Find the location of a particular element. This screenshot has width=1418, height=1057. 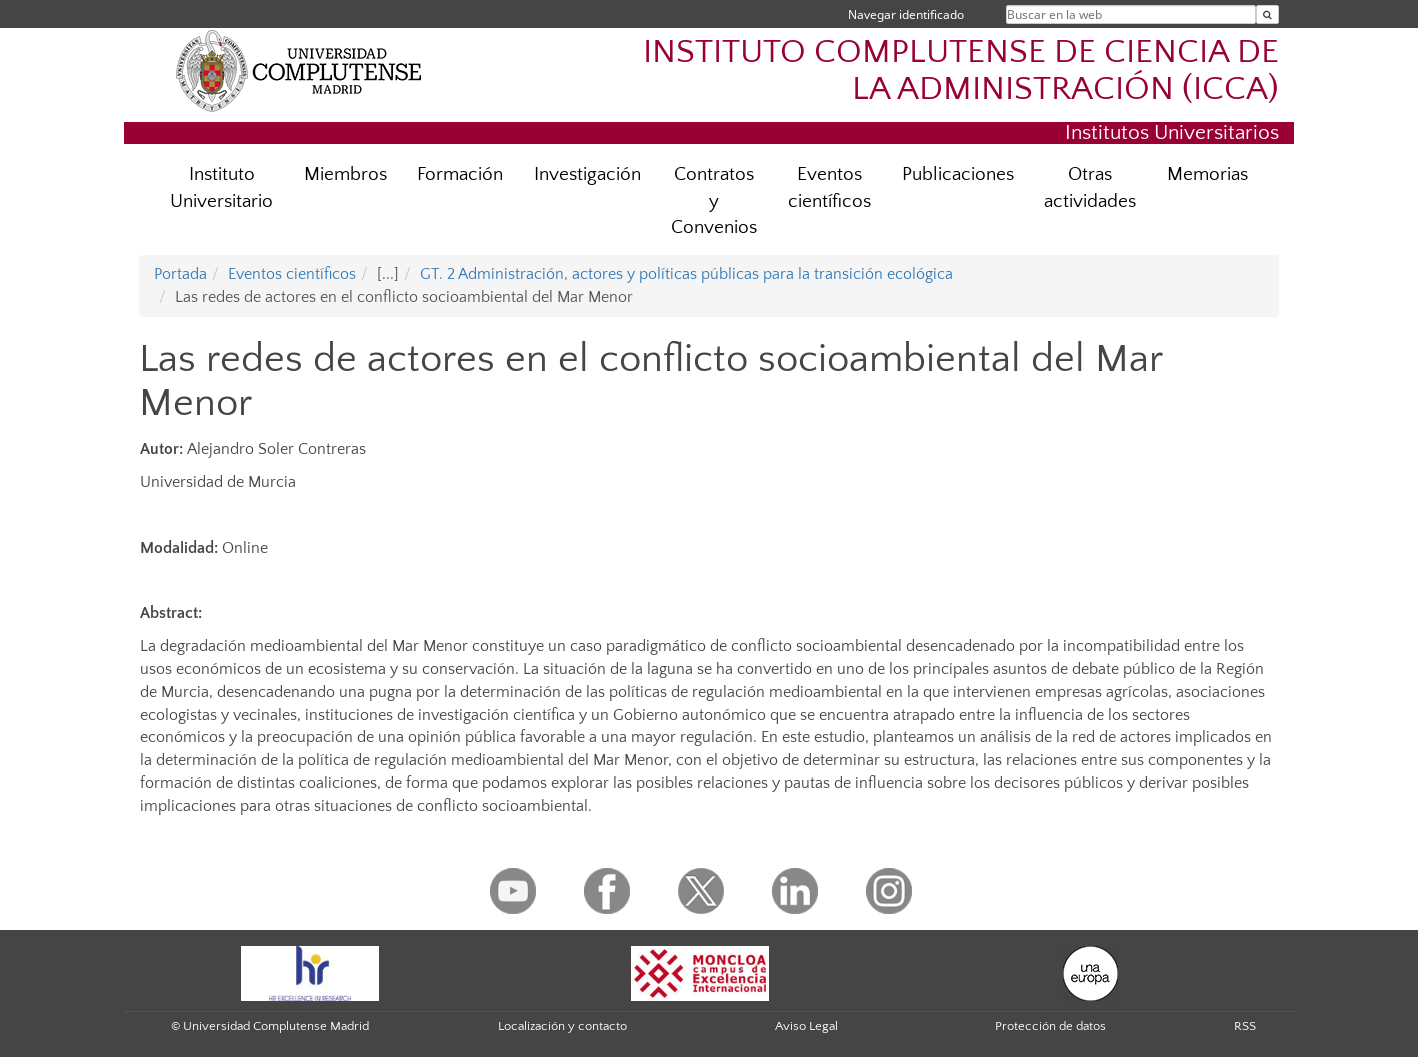

Otras actividades is located at coordinates (1090, 188).